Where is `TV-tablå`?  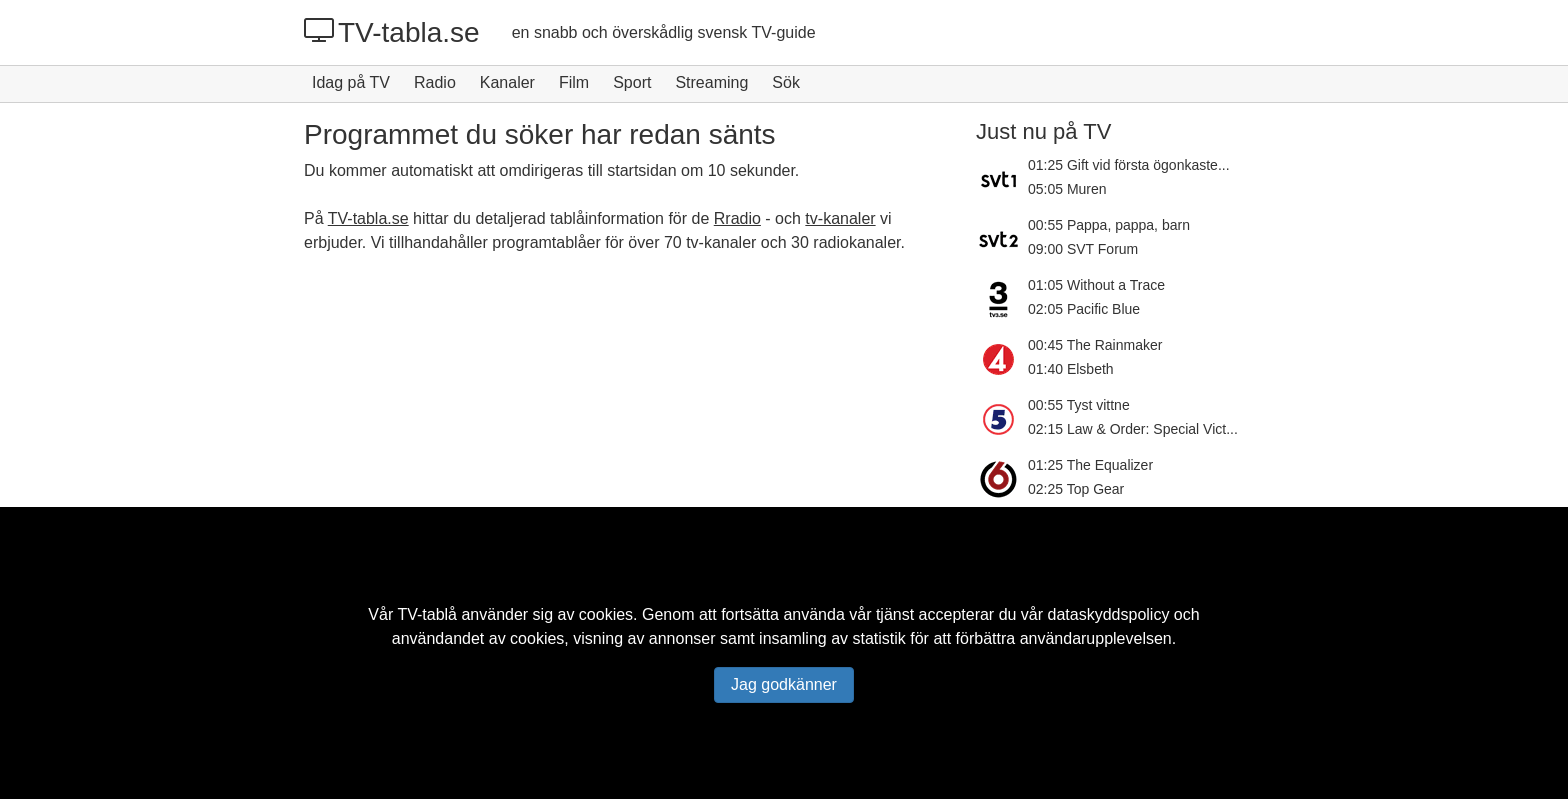 TV-tablå is located at coordinates (427, 614).